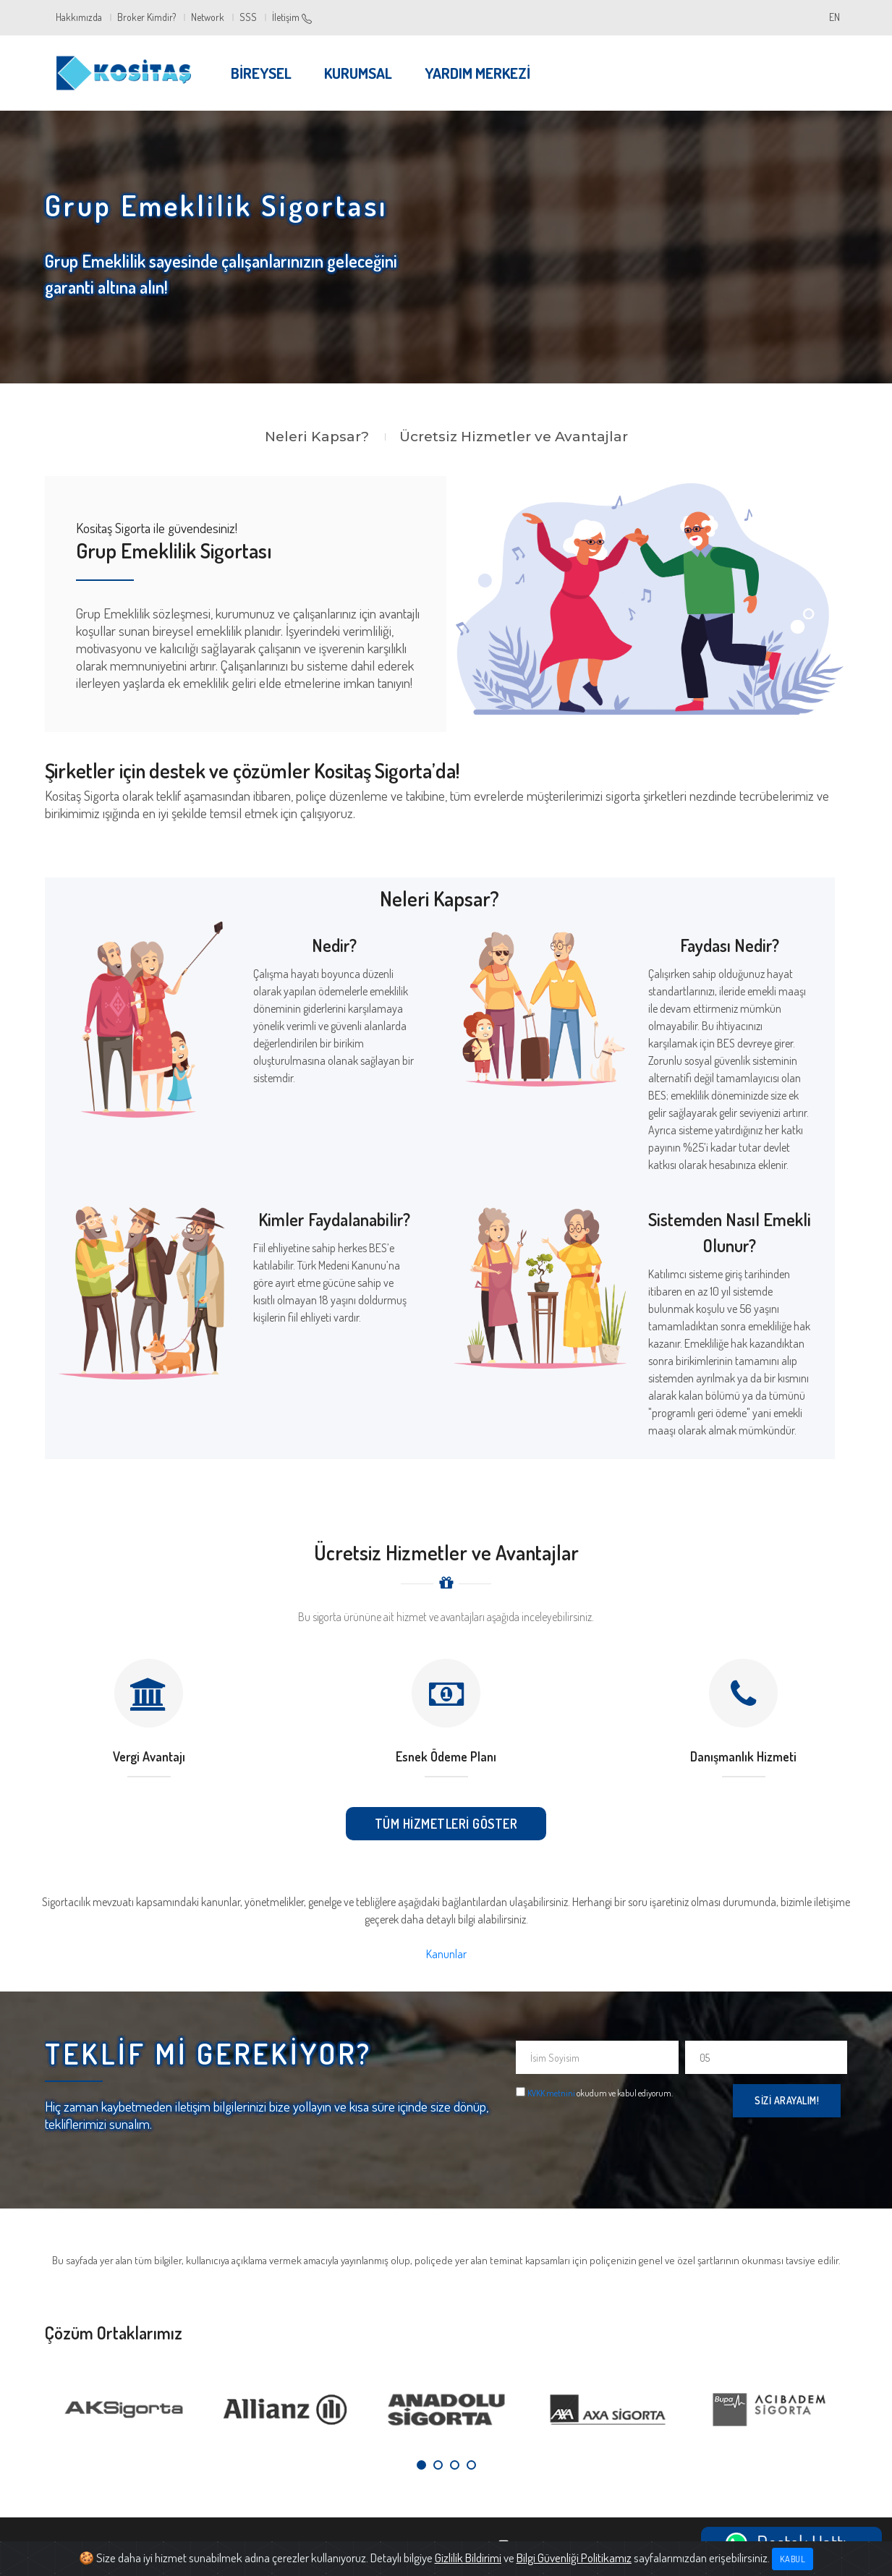  I want to click on Broker Kimdir?, so click(146, 17).